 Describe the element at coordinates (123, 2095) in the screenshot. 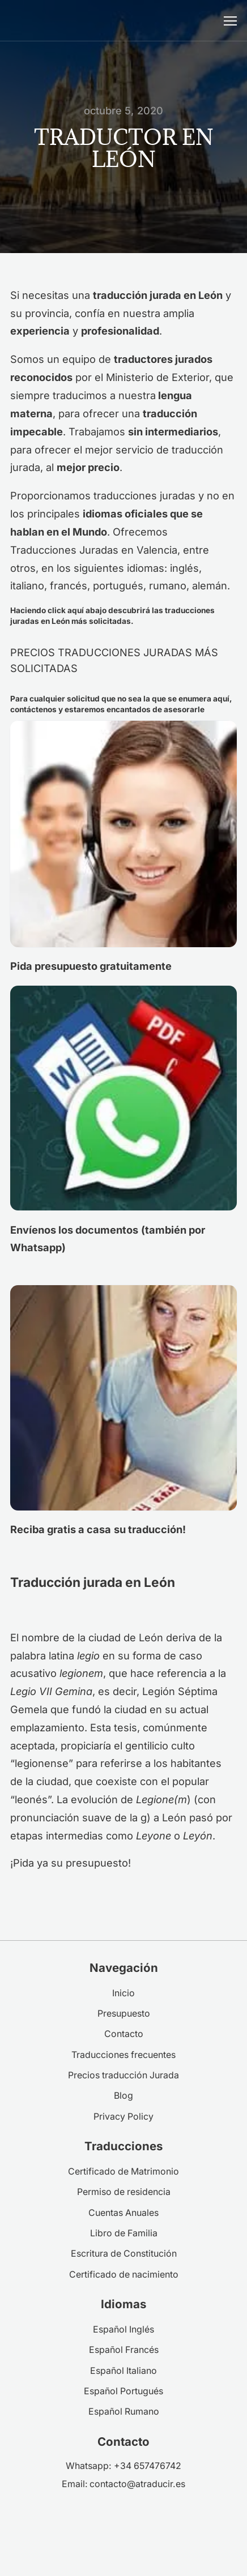

I see `Blog` at that location.